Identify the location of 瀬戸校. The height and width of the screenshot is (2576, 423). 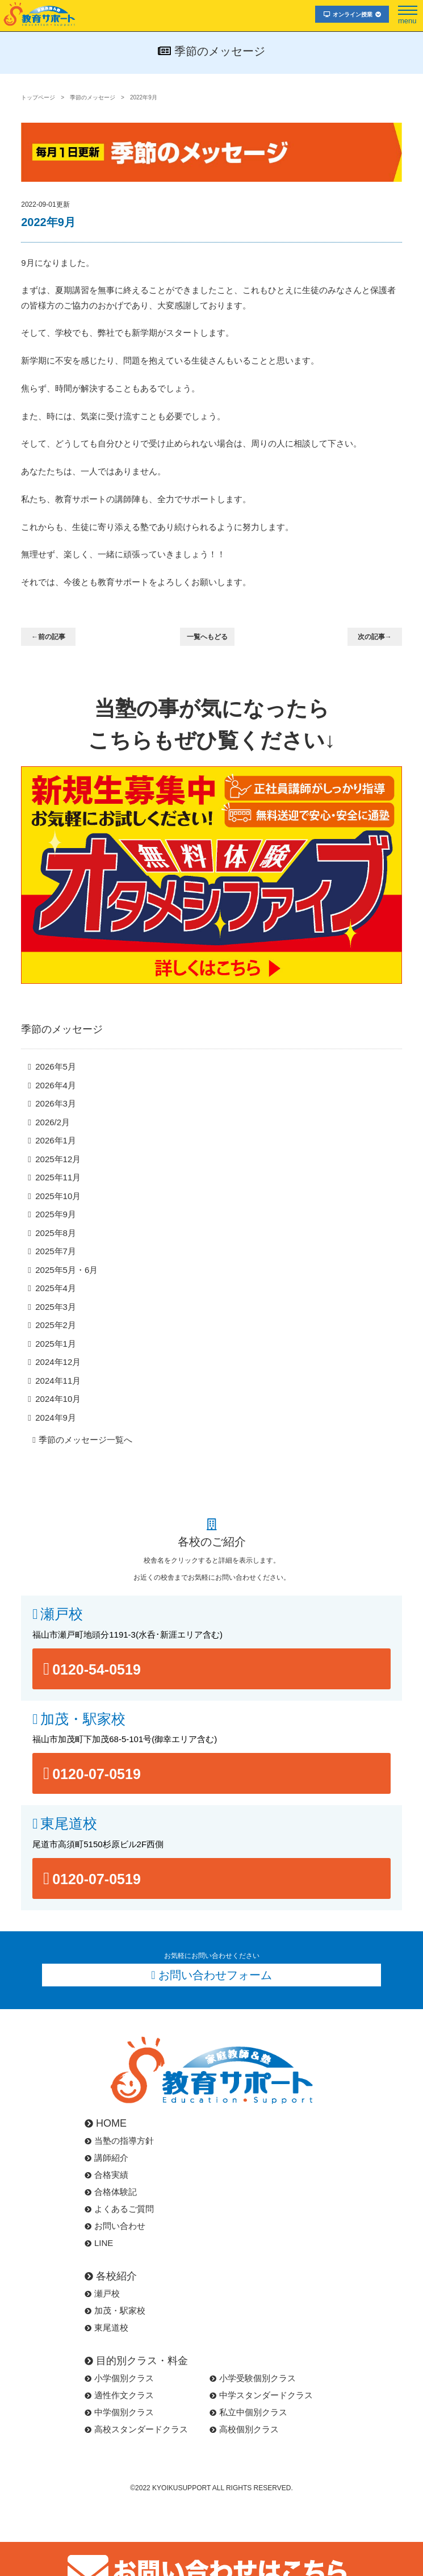
(61, 1614).